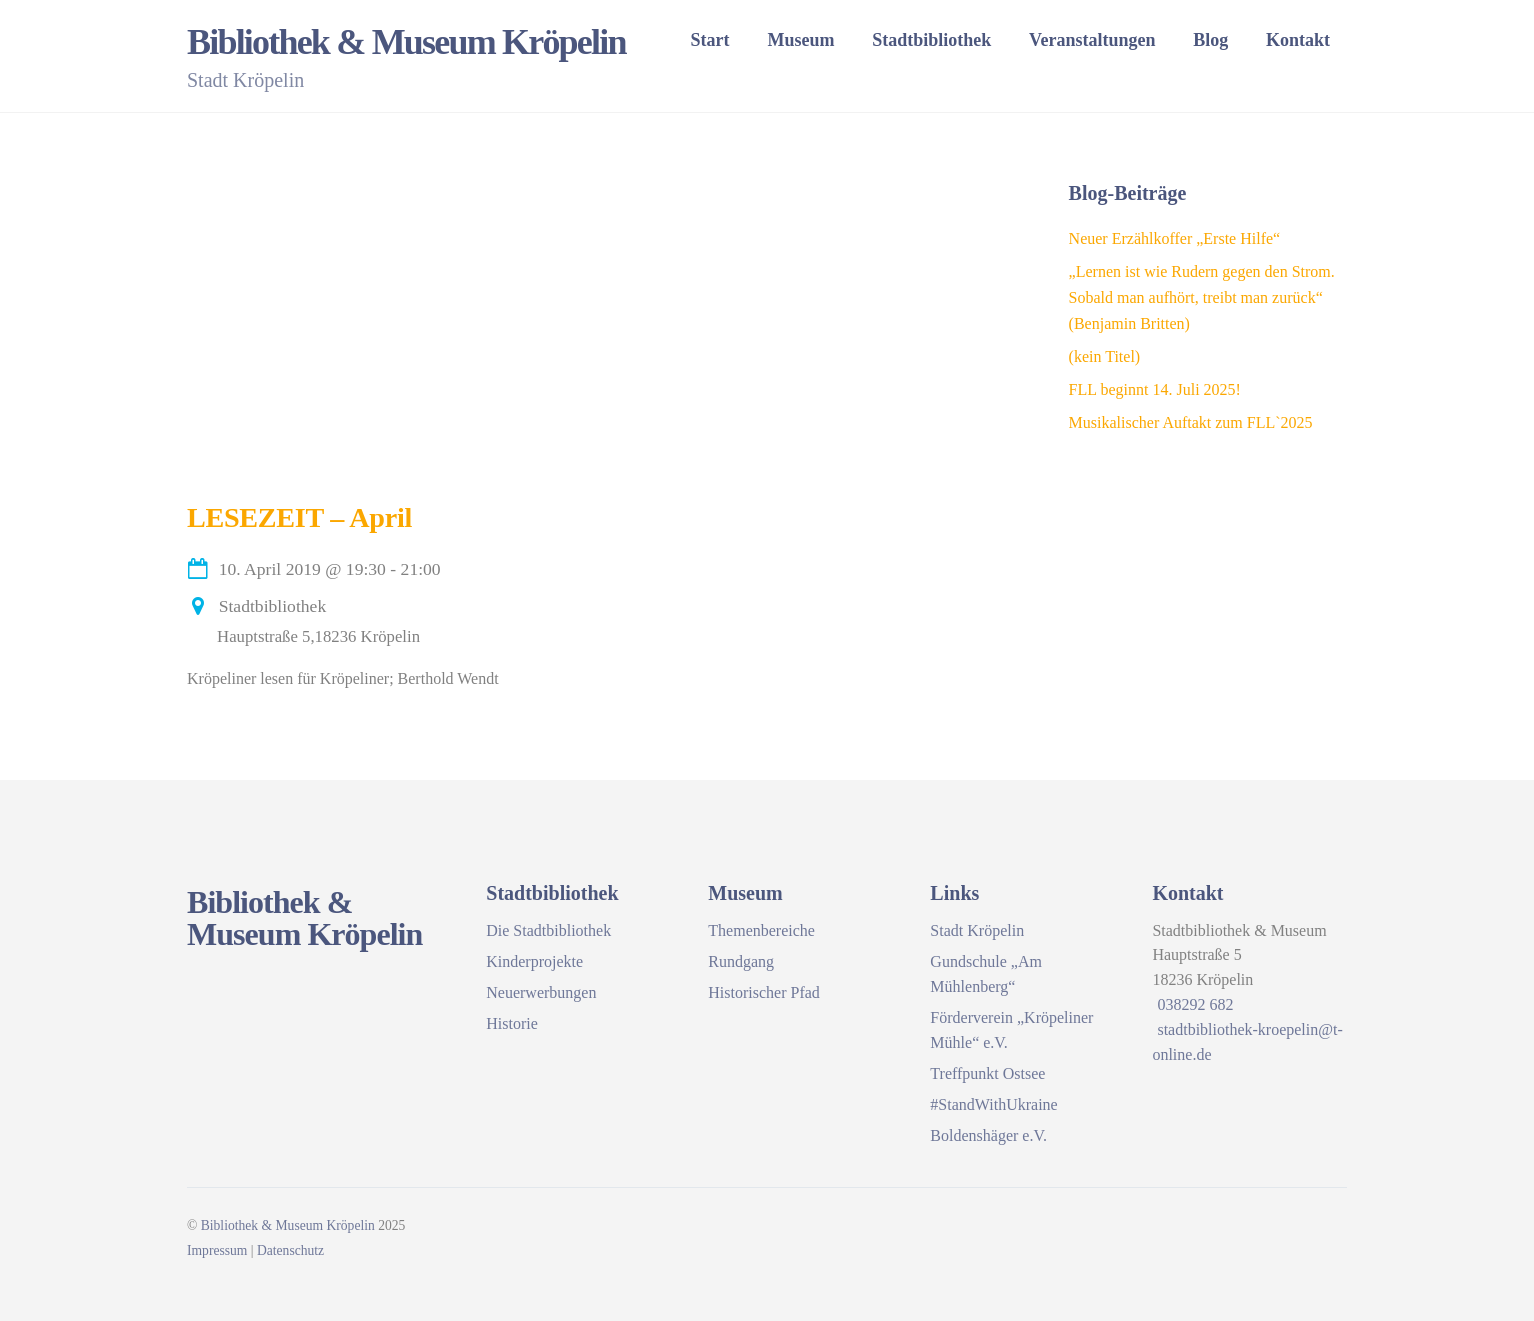  What do you see at coordinates (977, 930) in the screenshot?
I see `Stadt Kröpelin` at bounding box center [977, 930].